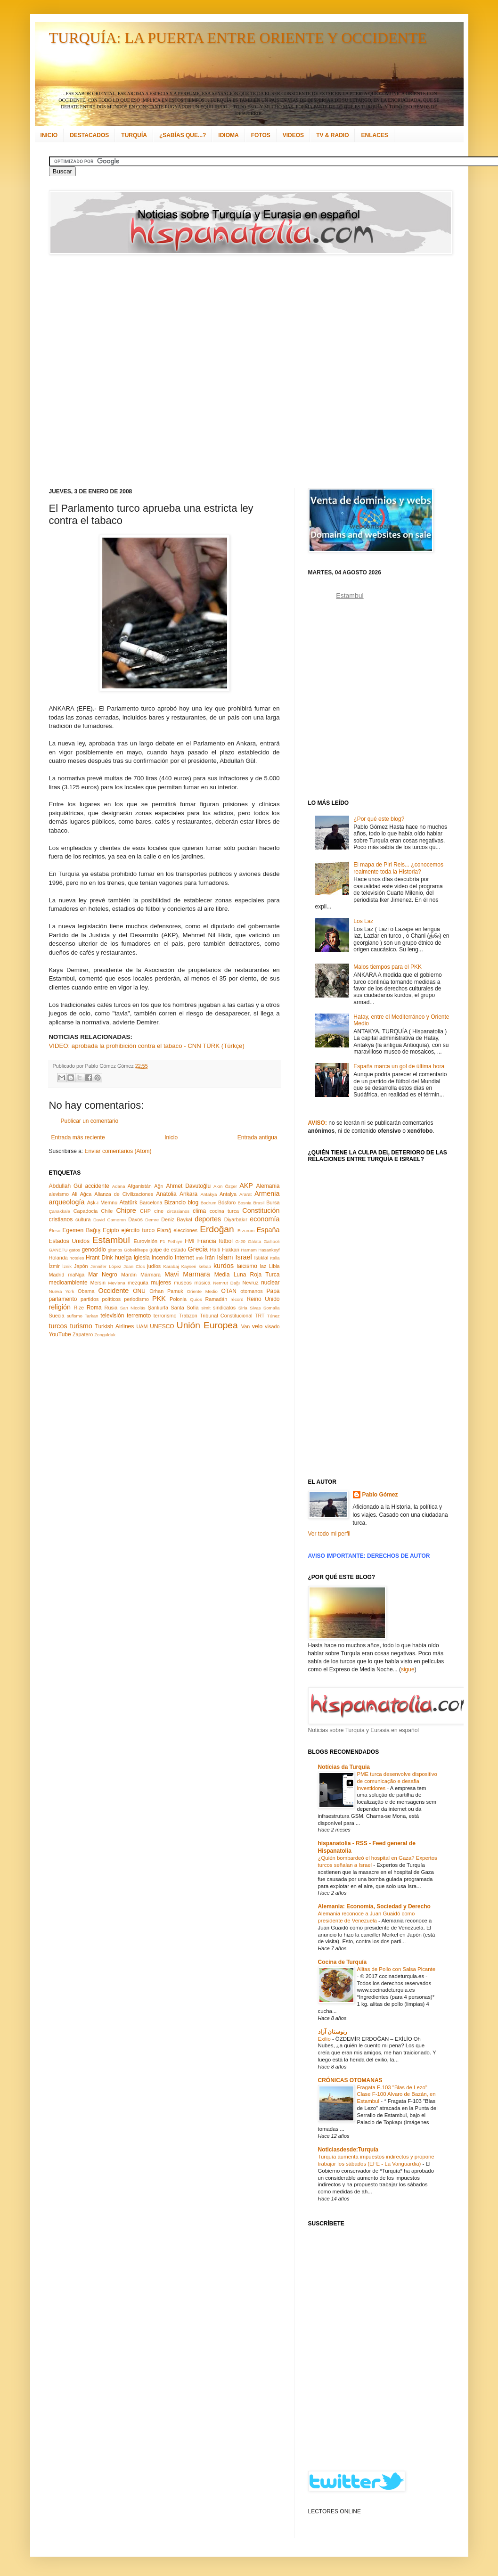  I want to click on Entrada antigua, so click(257, 1137).